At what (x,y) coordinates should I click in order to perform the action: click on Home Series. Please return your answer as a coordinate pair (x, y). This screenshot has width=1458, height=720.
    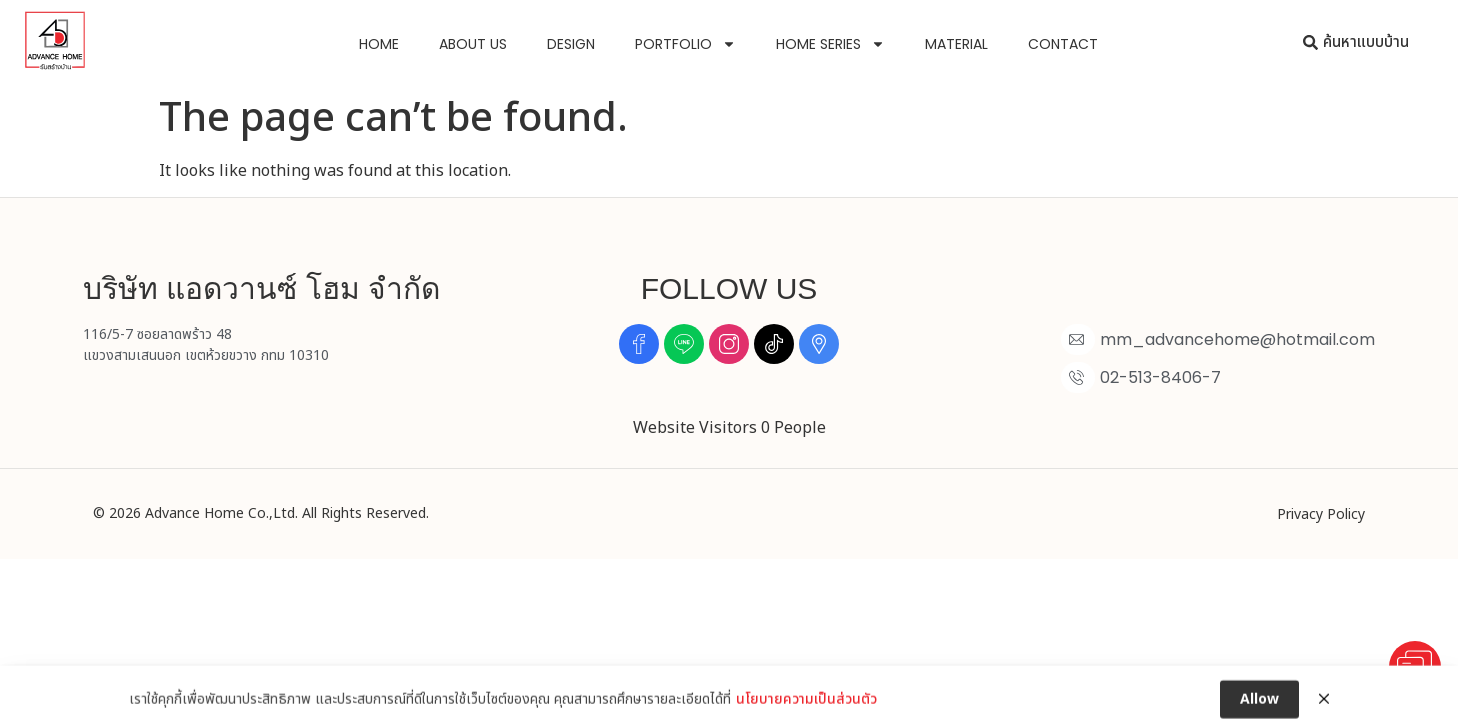
    Looking at the image, I should click on (830, 44).